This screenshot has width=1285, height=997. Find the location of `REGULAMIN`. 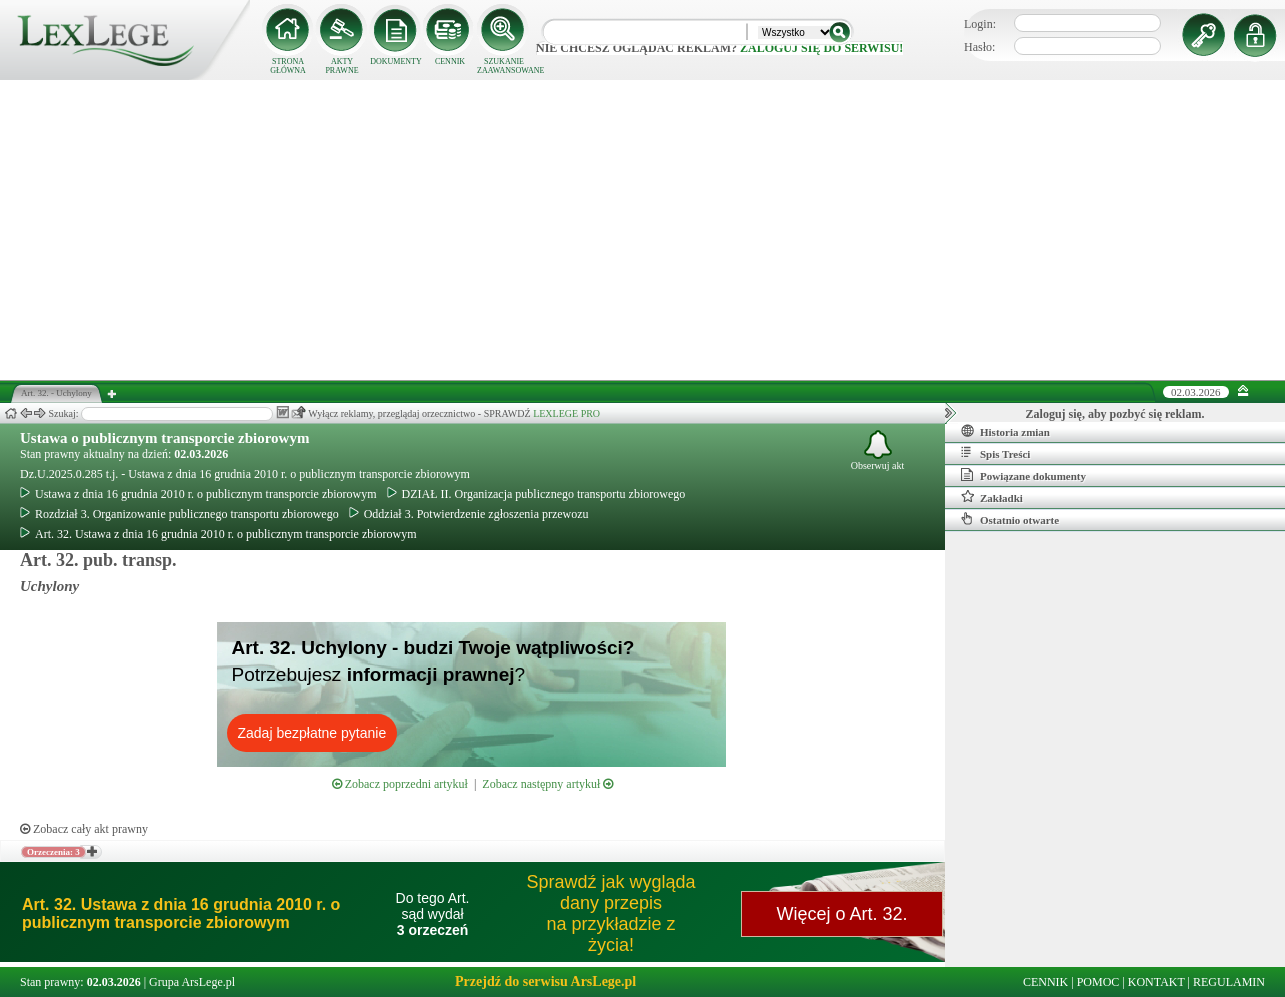

REGULAMIN is located at coordinates (1229, 982).